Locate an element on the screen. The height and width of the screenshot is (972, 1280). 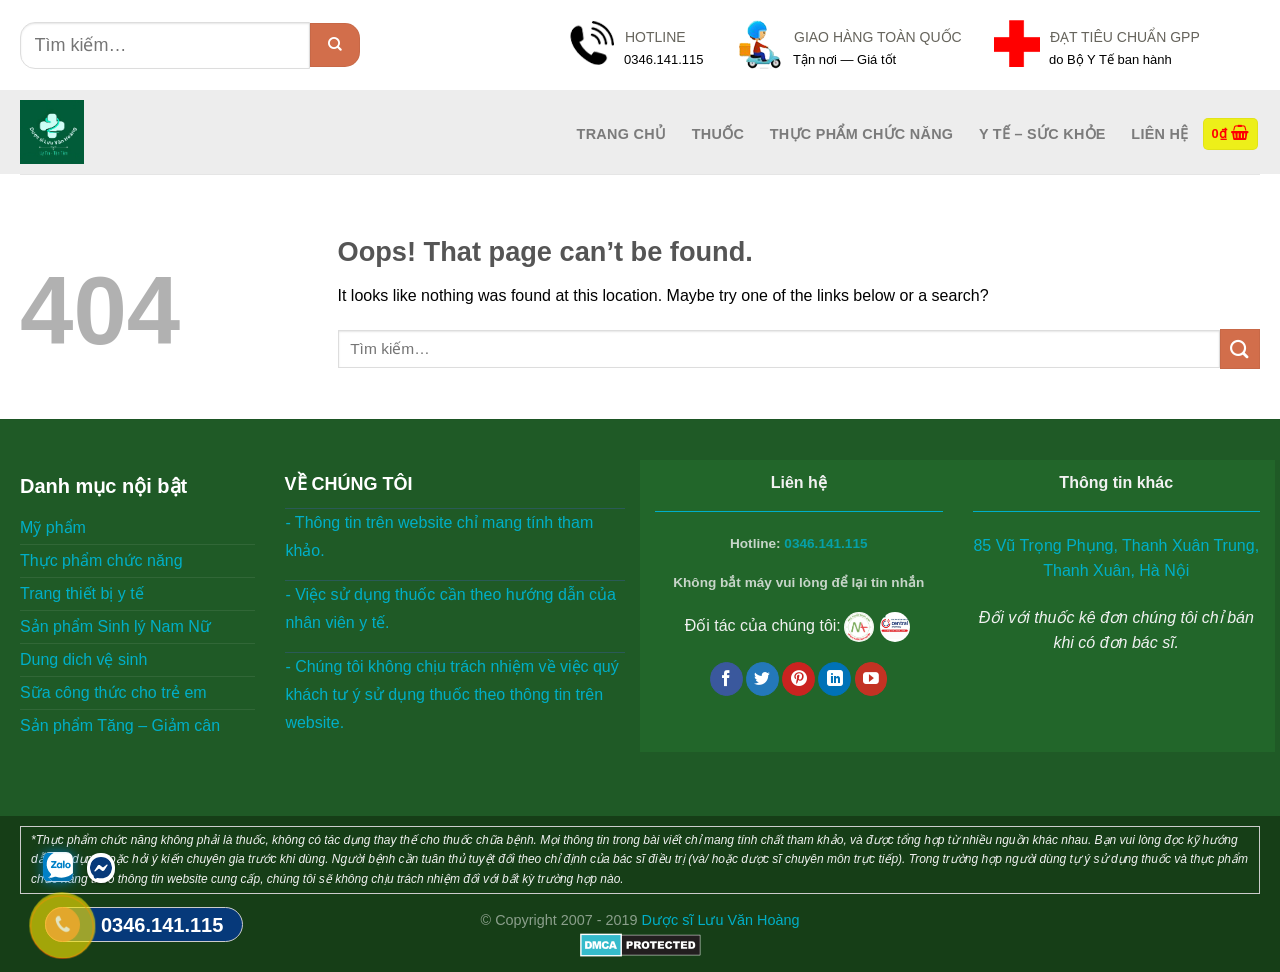
Dung dich vệ sinh is located at coordinates (83, 659).